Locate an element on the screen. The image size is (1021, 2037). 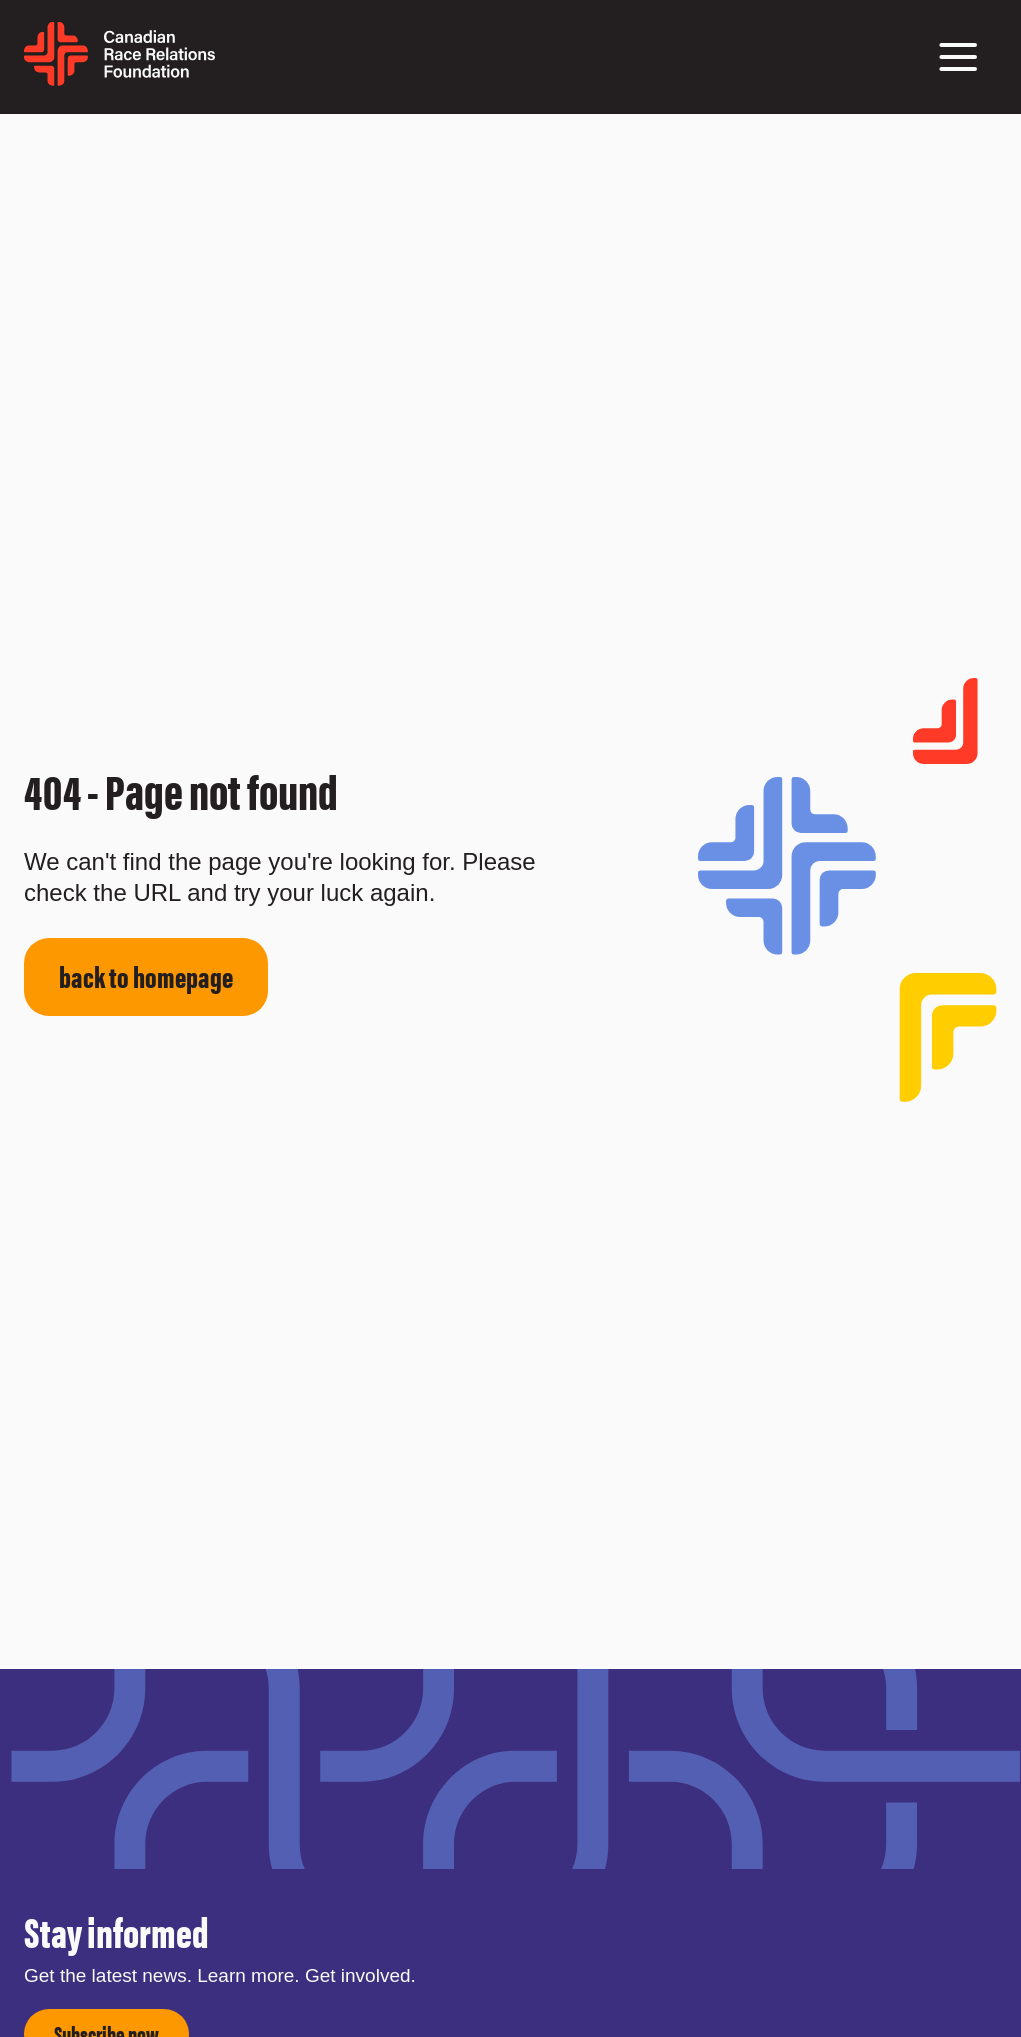
[button] is located at coordinates (958, 57).